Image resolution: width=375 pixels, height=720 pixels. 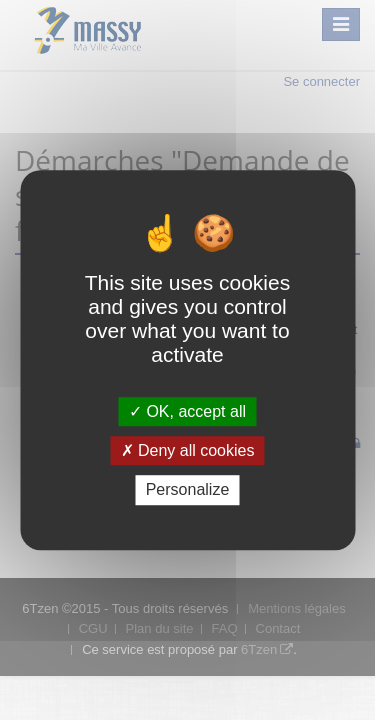 What do you see at coordinates (187, 411) in the screenshot?
I see `OK, accept all` at bounding box center [187, 411].